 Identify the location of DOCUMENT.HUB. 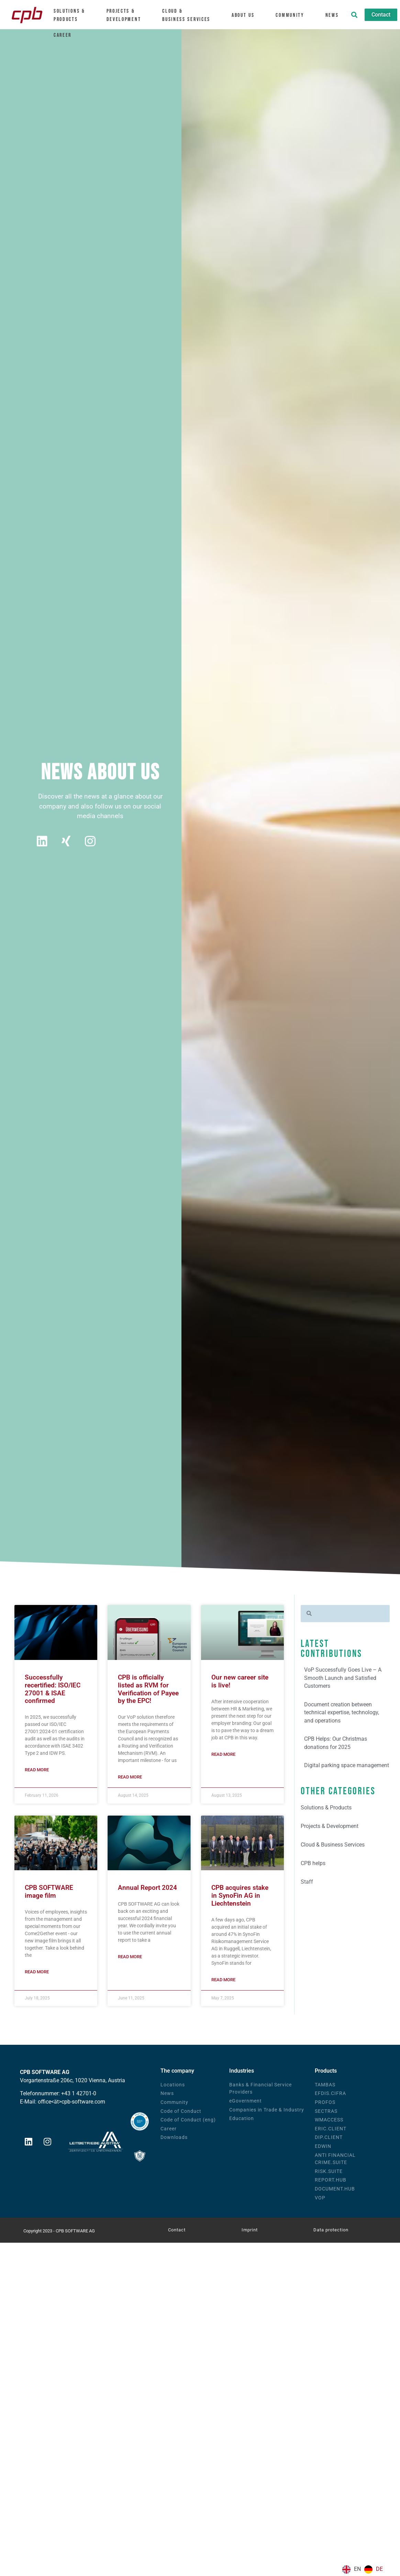
(335, 2189).